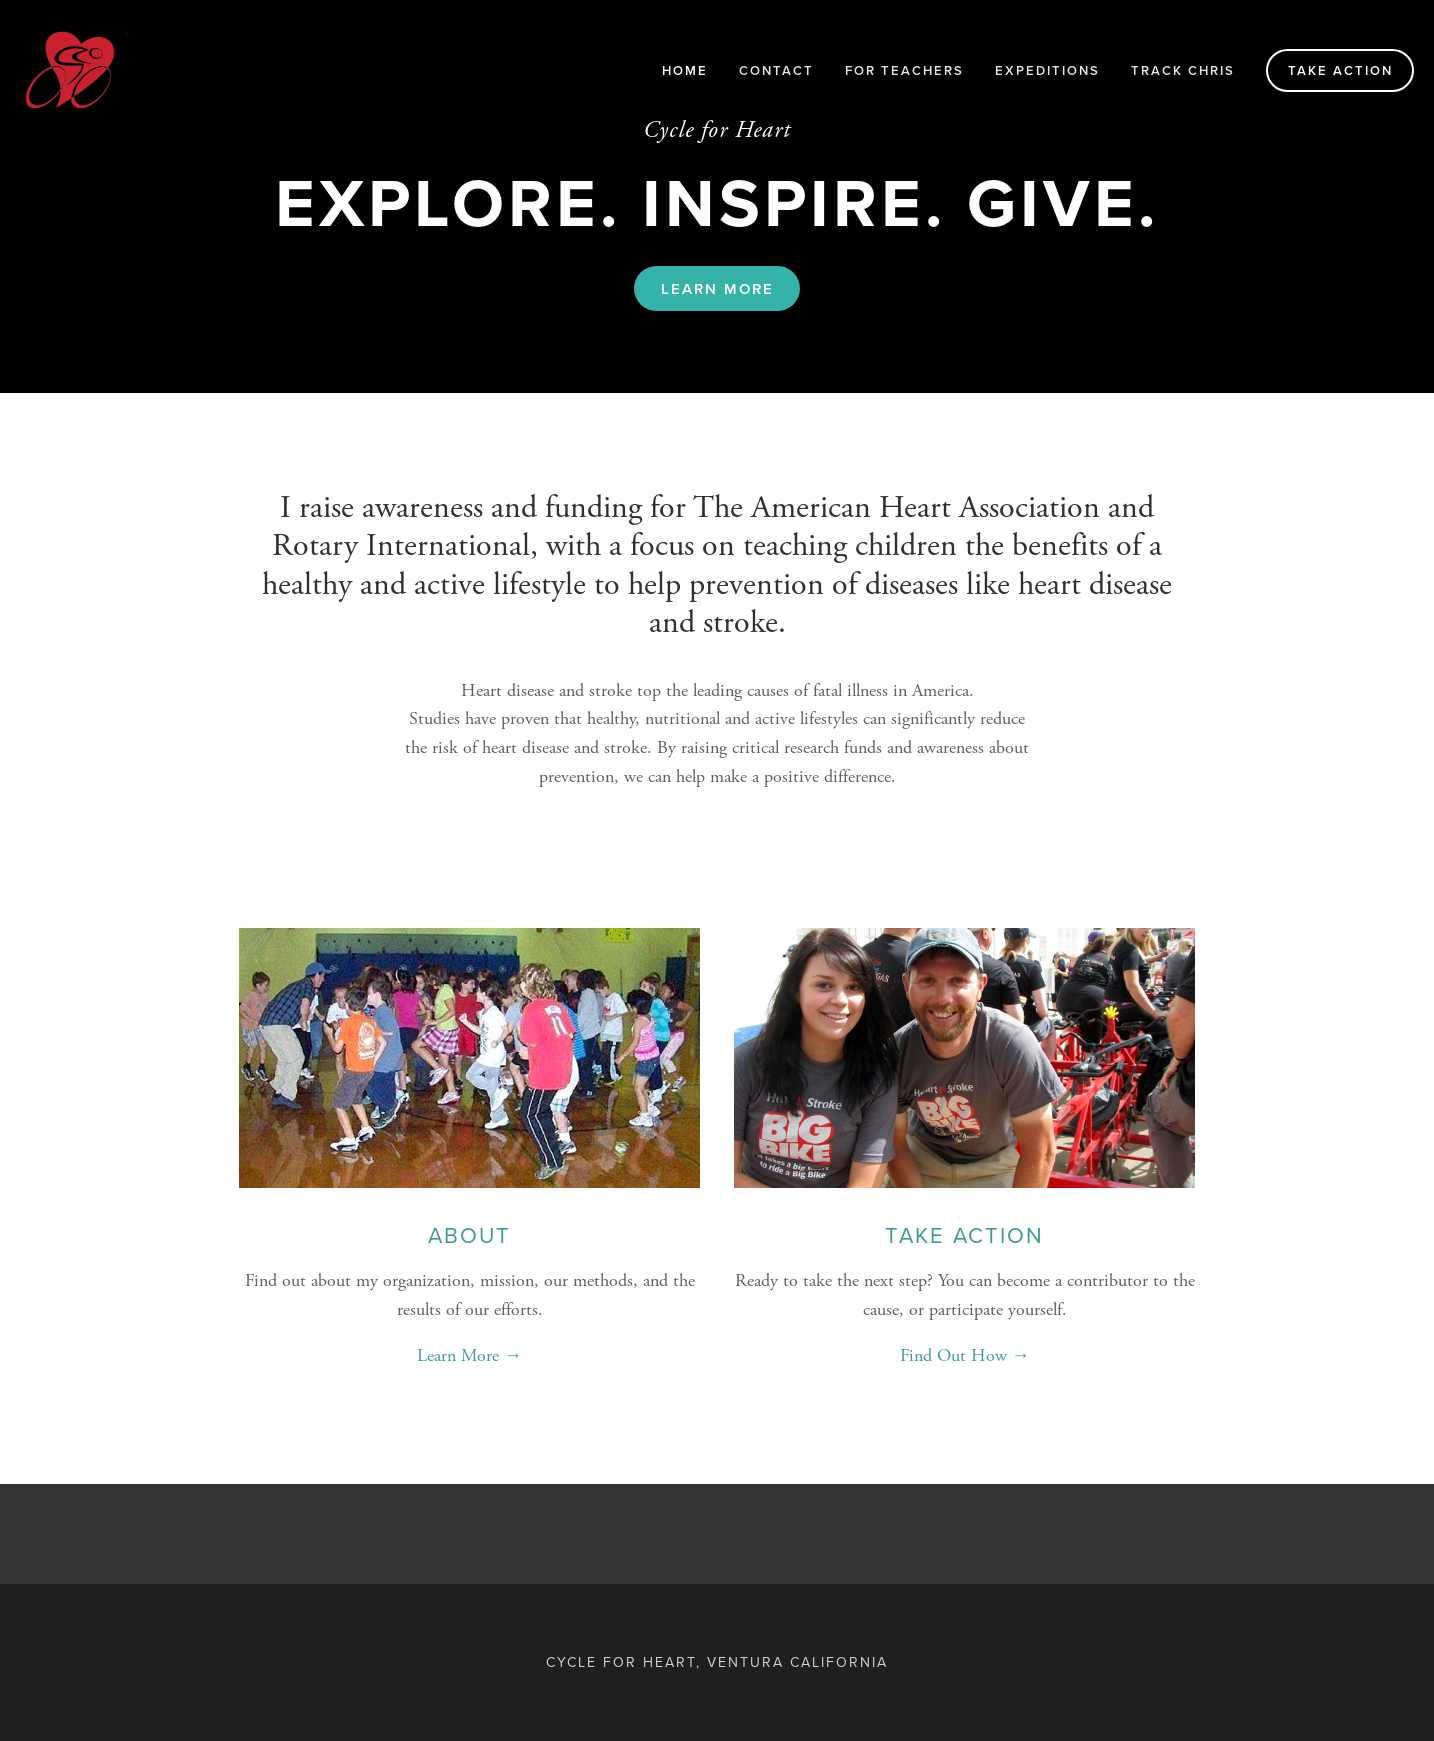  I want to click on Home, so click(685, 70).